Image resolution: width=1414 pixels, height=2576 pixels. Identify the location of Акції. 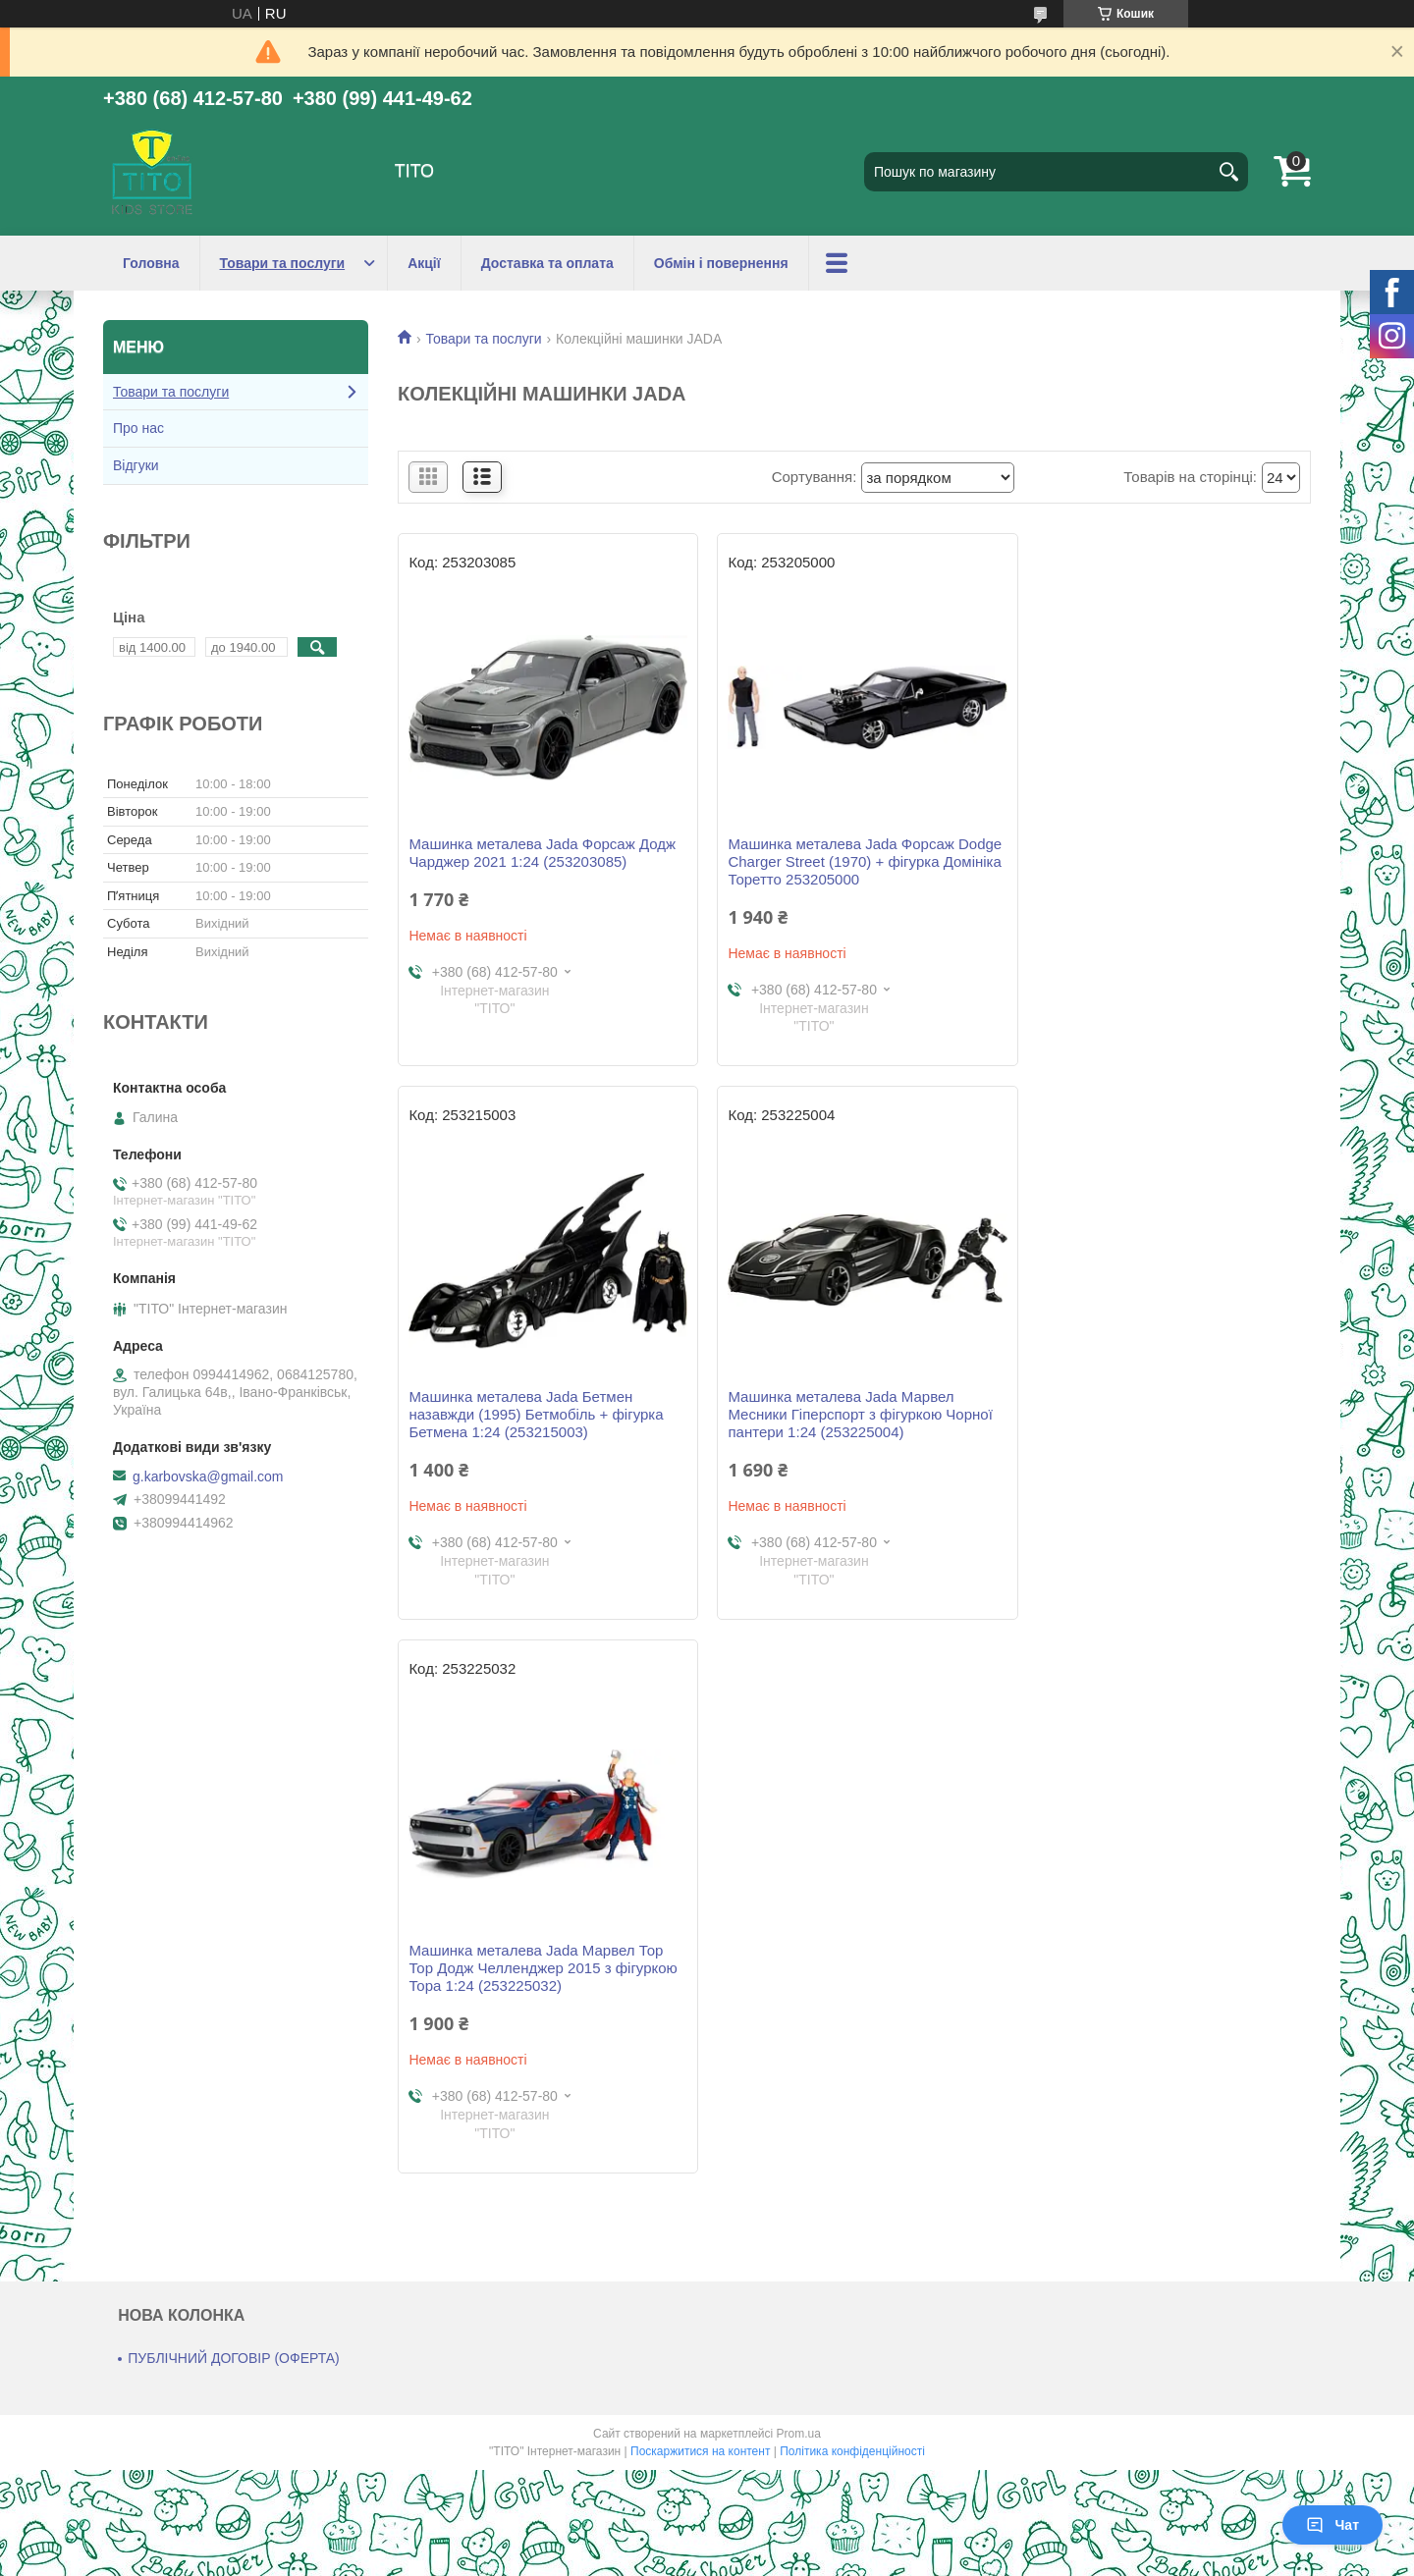
(424, 263).